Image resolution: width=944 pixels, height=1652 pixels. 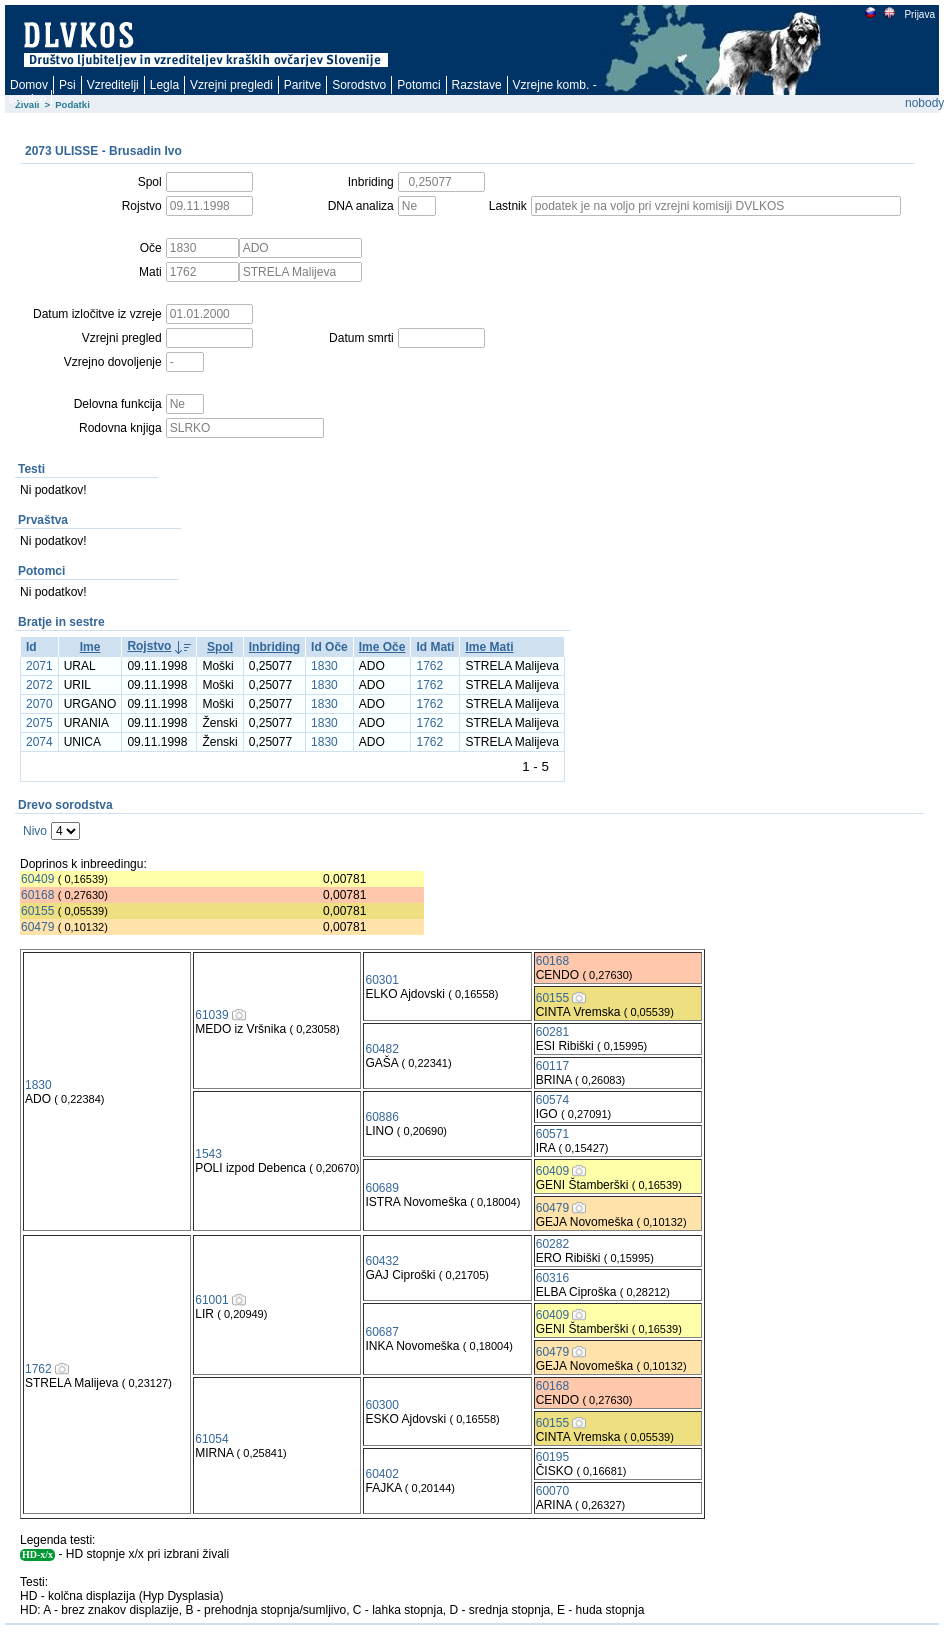 What do you see at coordinates (35, 831) in the screenshot?
I see `Nivo` at bounding box center [35, 831].